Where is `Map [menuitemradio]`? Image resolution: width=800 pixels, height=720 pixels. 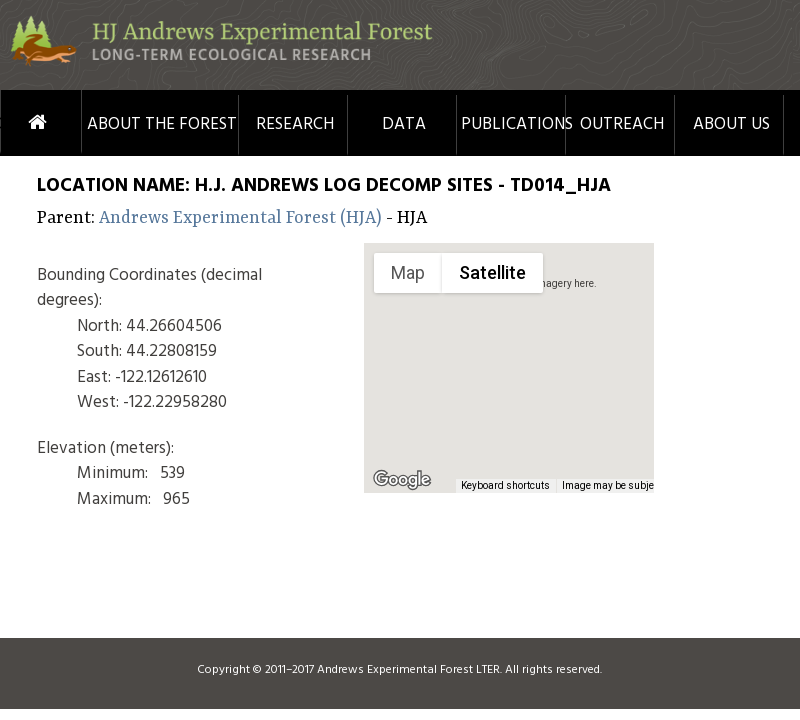 Map [menuitemradio] is located at coordinates (408, 272).